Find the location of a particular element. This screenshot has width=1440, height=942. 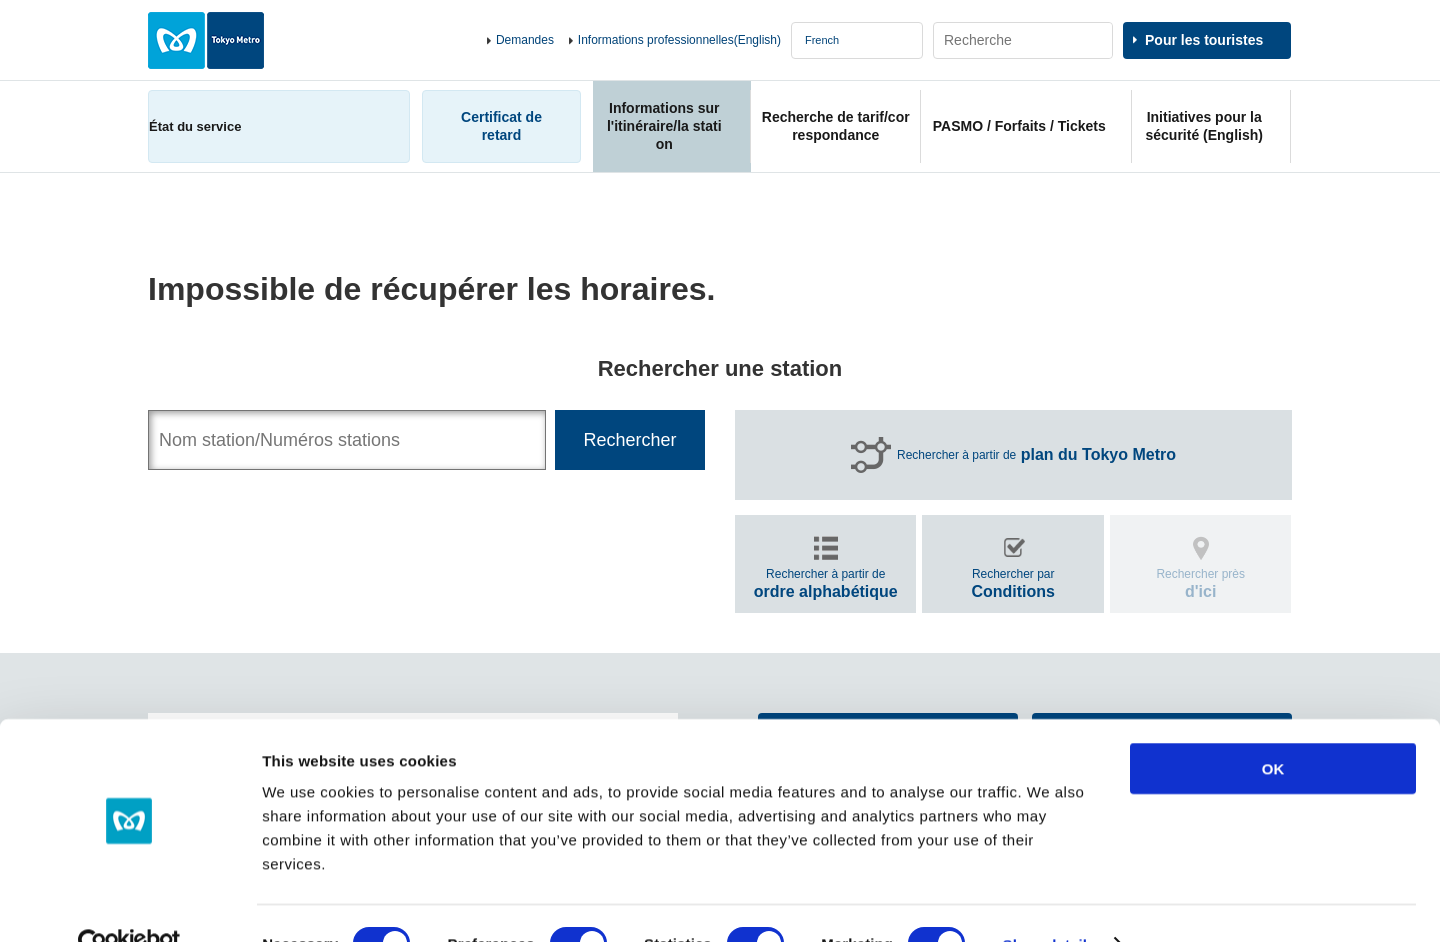

État du service is located at coordinates (195, 126).